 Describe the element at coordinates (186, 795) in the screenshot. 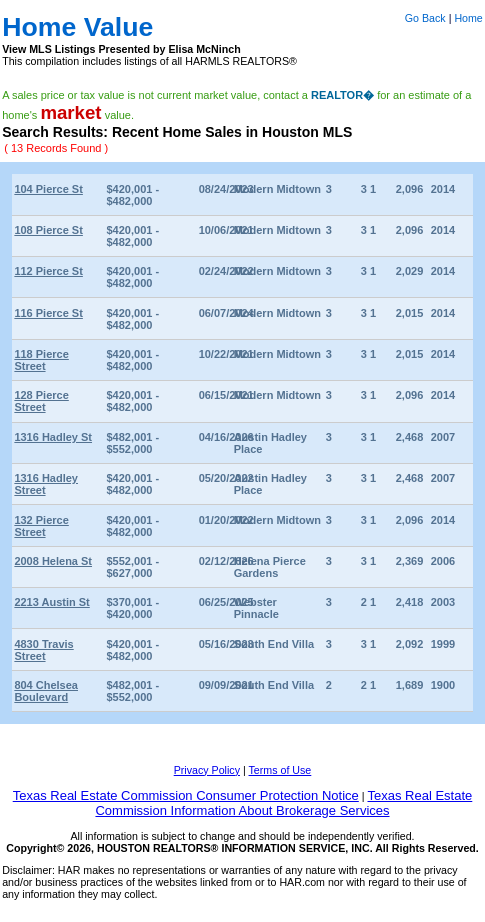

I see `Texas Real Estate Commission Consumer Protection Notice` at that location.